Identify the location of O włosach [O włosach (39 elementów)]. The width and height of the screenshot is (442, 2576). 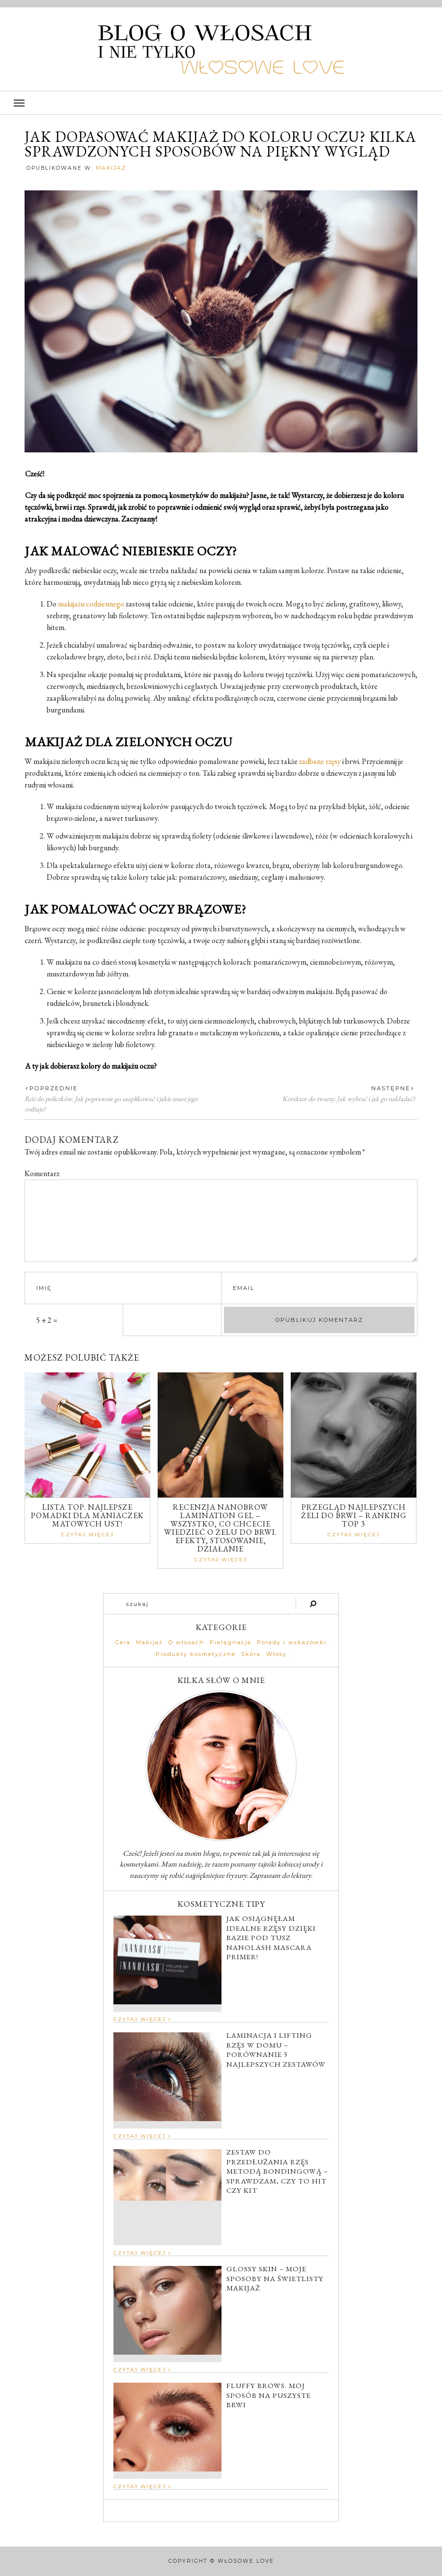
(186, 1642).